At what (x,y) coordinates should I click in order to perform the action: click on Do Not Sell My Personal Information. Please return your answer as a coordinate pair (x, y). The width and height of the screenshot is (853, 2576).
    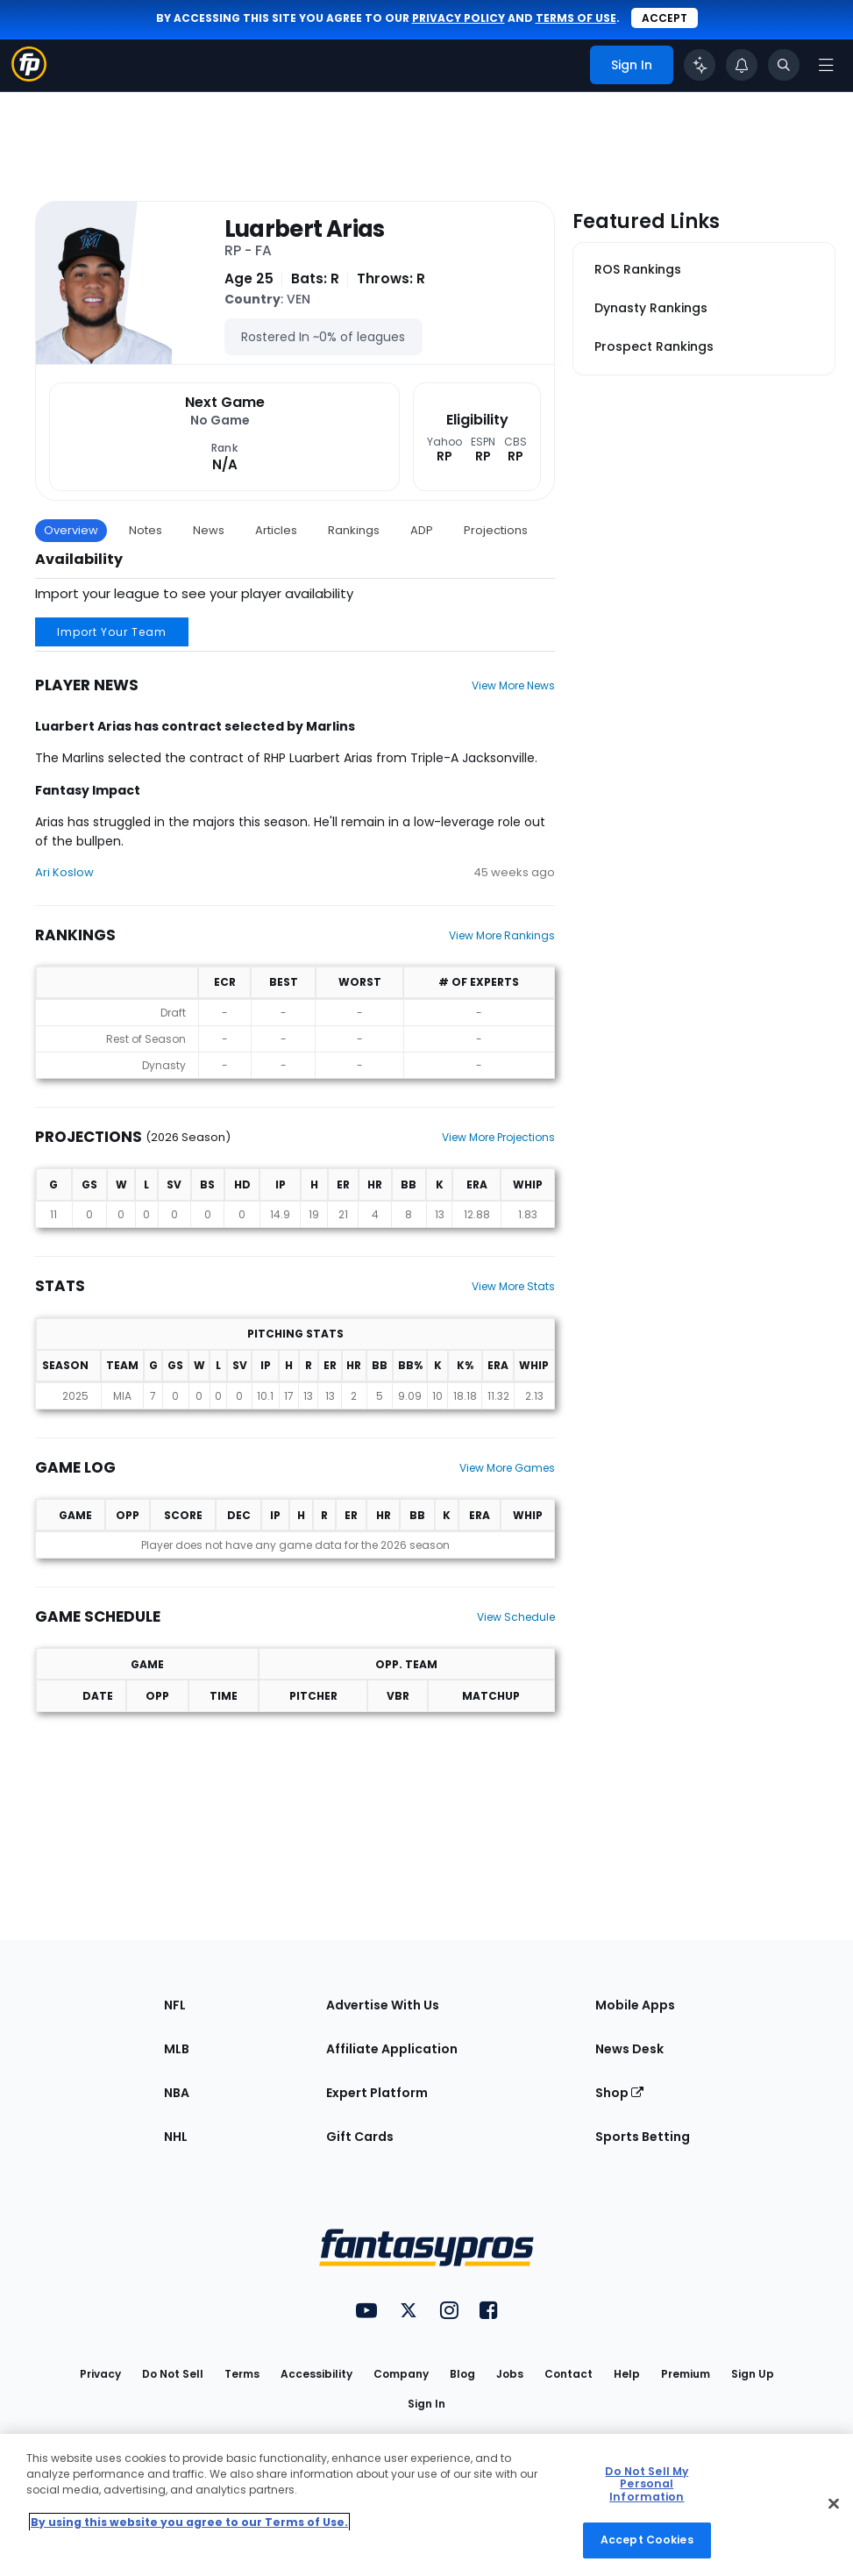
    Looking at the image, I should click on (646, 2484).